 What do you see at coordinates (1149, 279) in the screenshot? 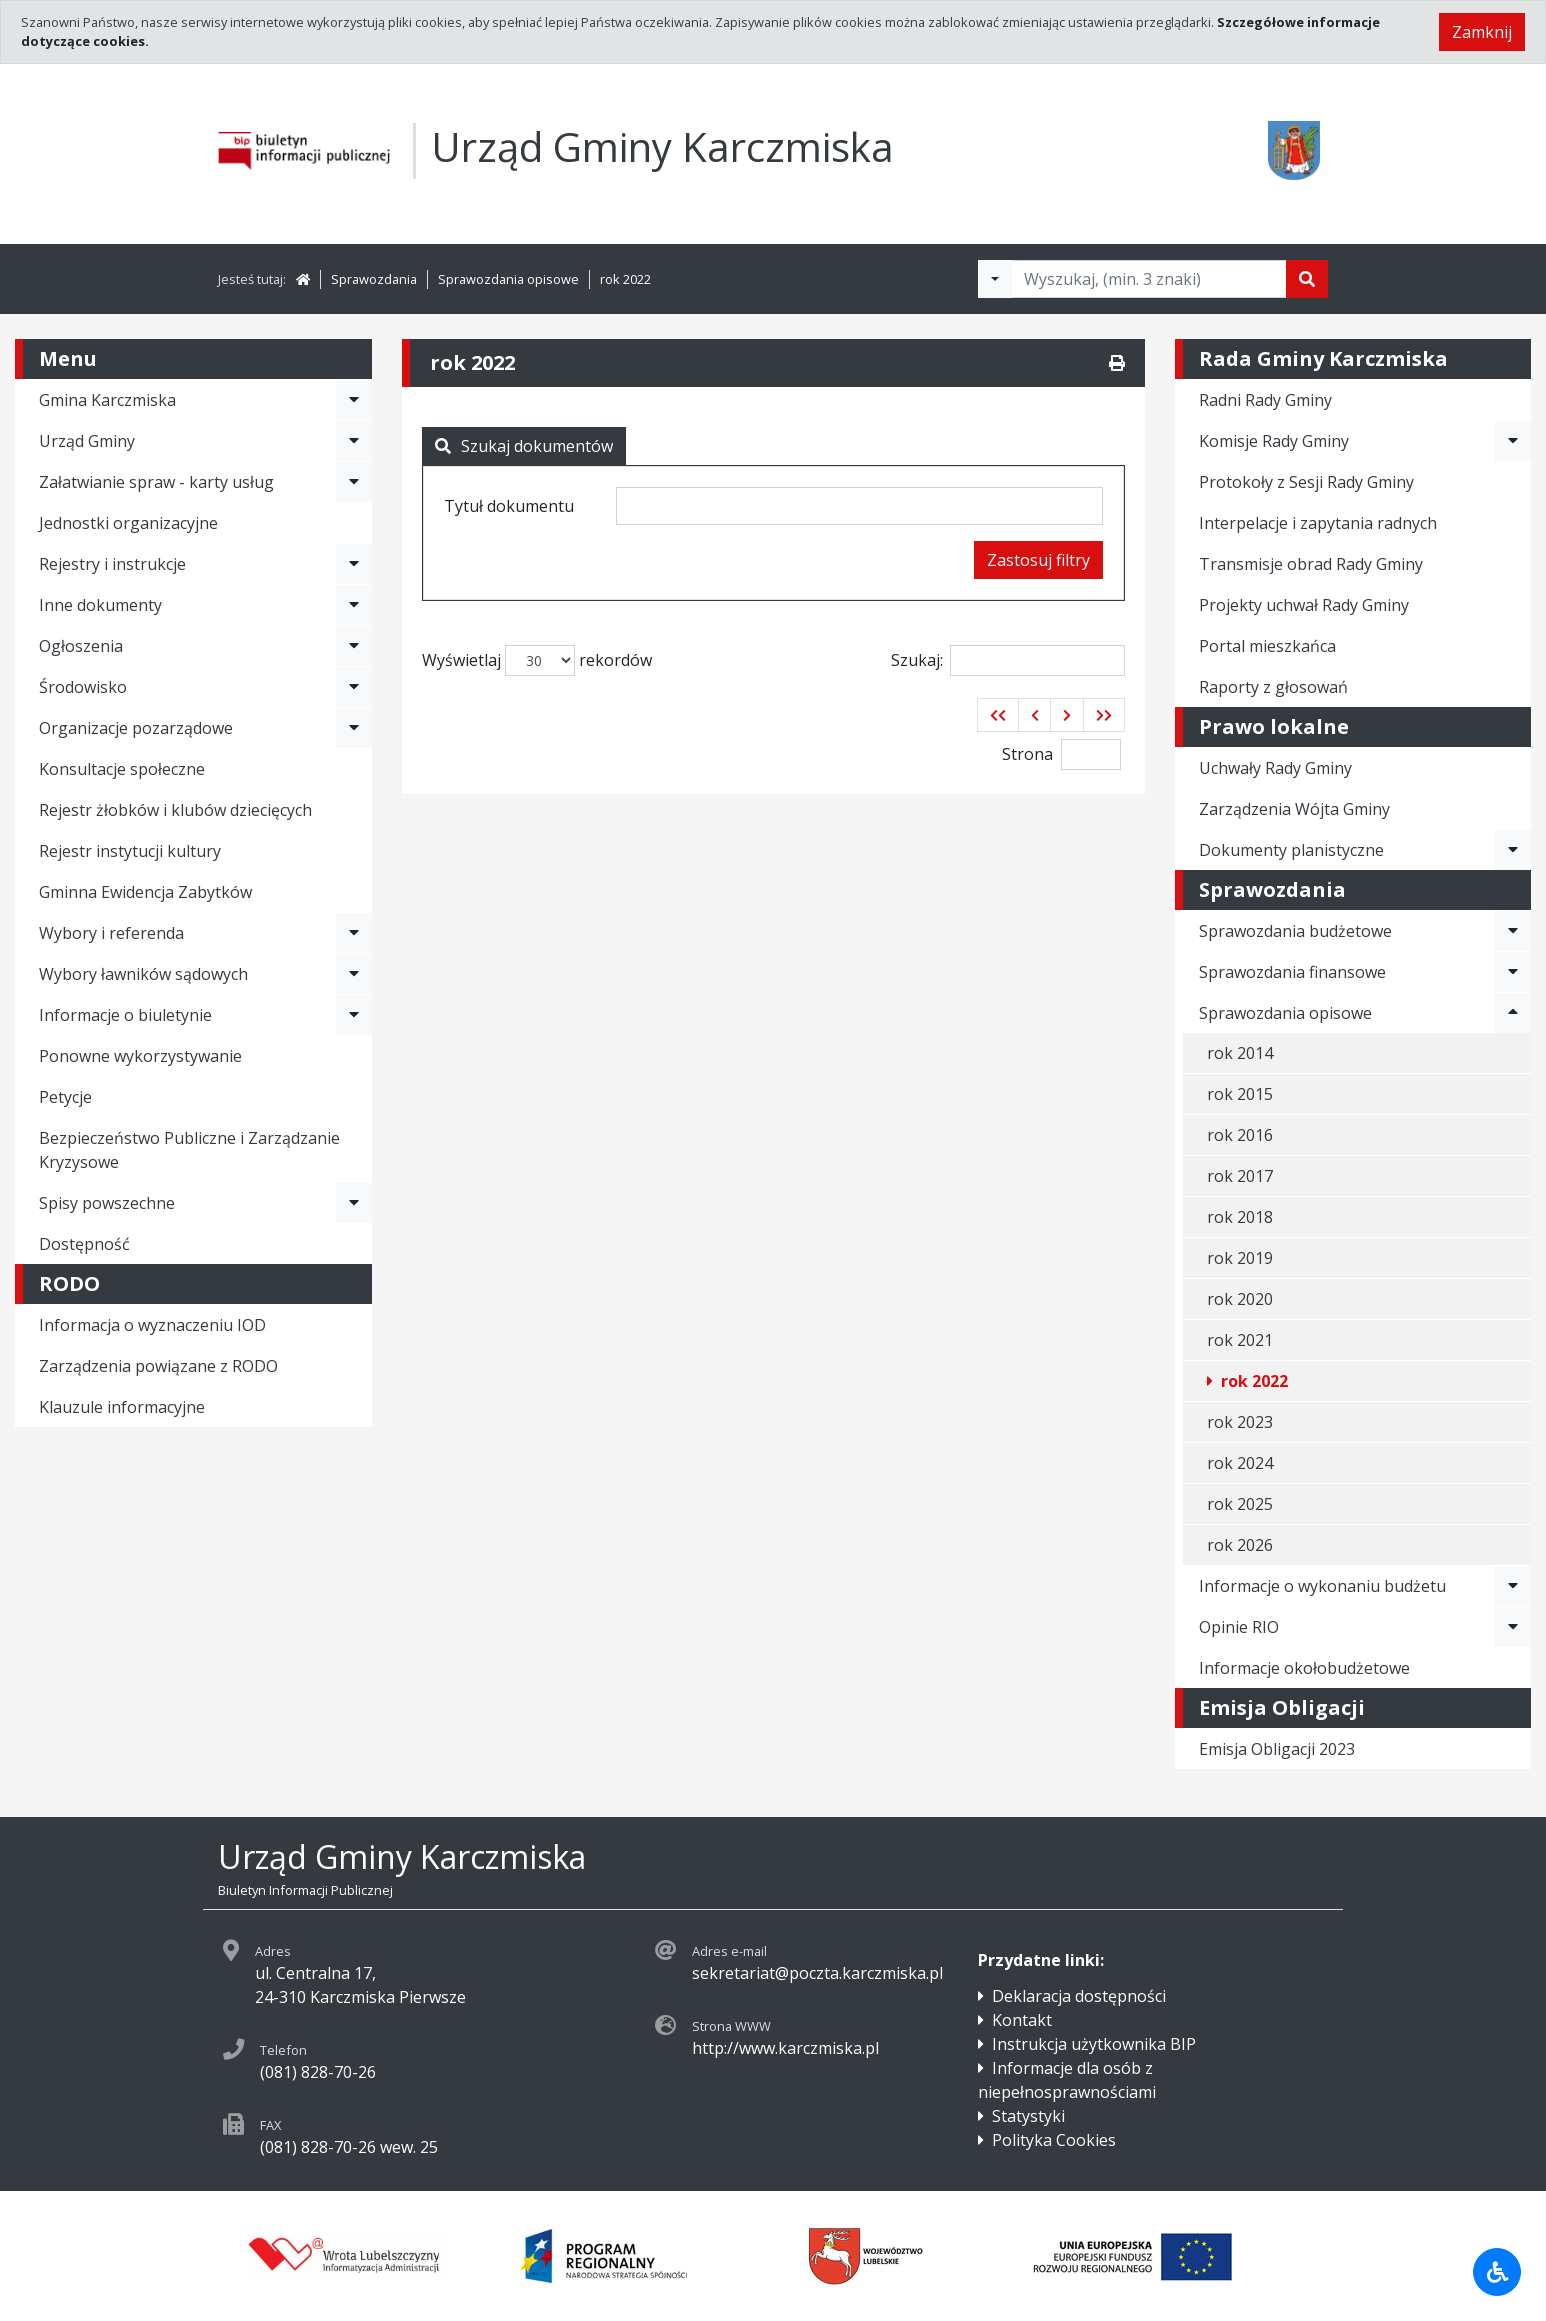
I see `[Tekst do wyszukania, minimum 3 znaki]` at bounding box center [1149, 279].